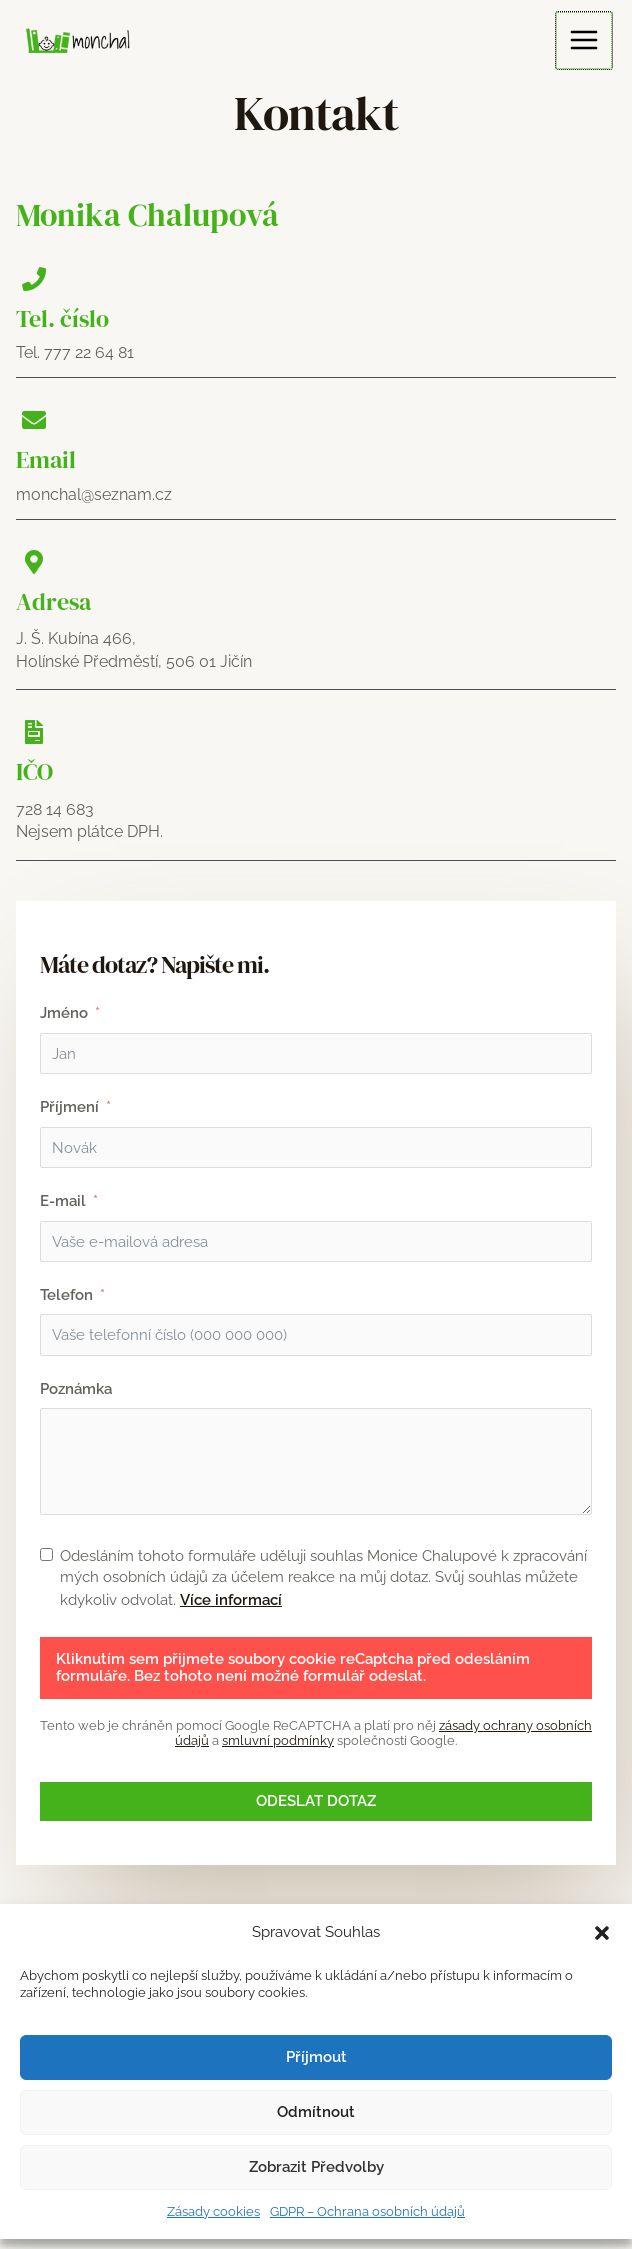 The image size is (632, 2249). I want to click on Odmítnout, so click(316, 2112).